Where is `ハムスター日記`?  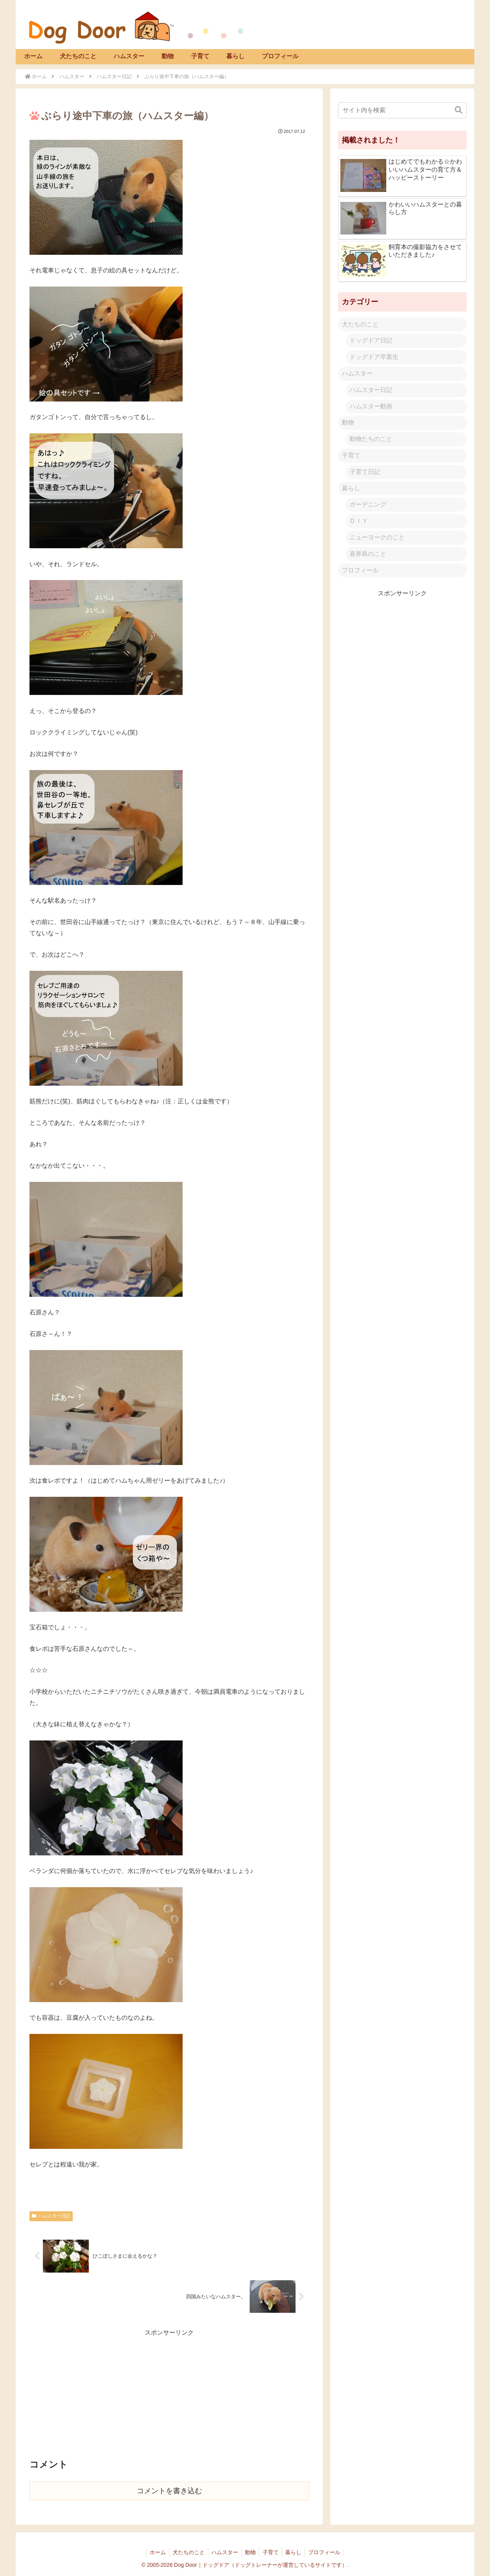 ハムスター日記 is located at coordinates (51, 2216).